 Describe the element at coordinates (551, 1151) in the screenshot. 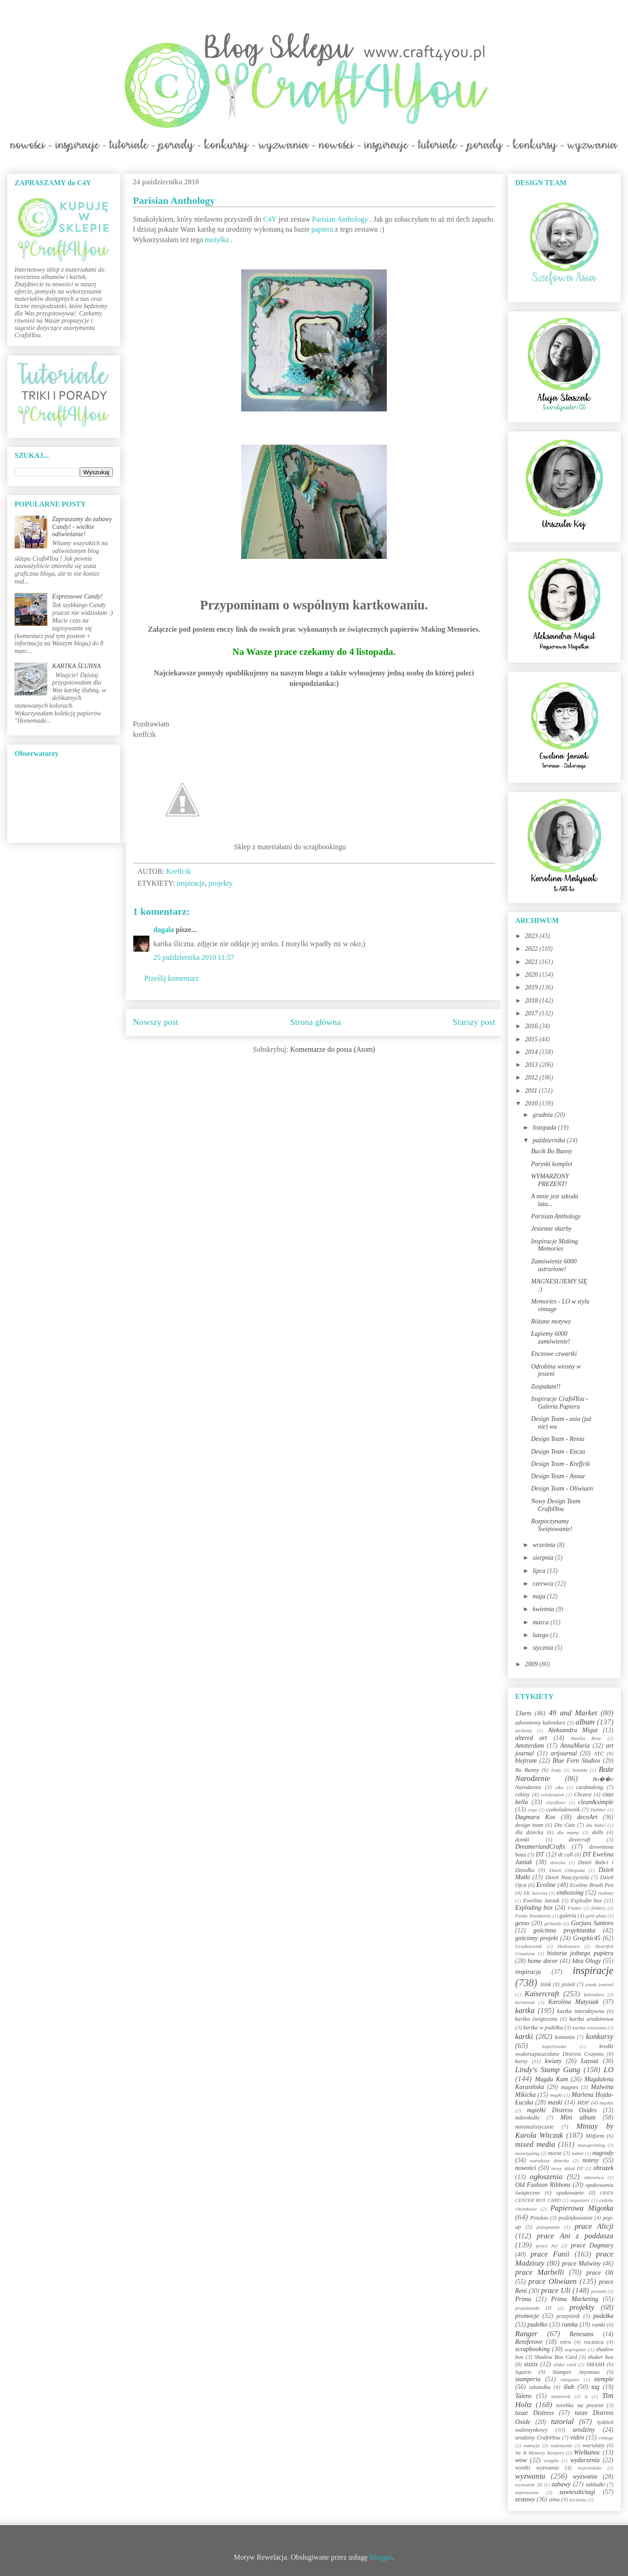

I see `Bucik Bo Bunny` at that location.